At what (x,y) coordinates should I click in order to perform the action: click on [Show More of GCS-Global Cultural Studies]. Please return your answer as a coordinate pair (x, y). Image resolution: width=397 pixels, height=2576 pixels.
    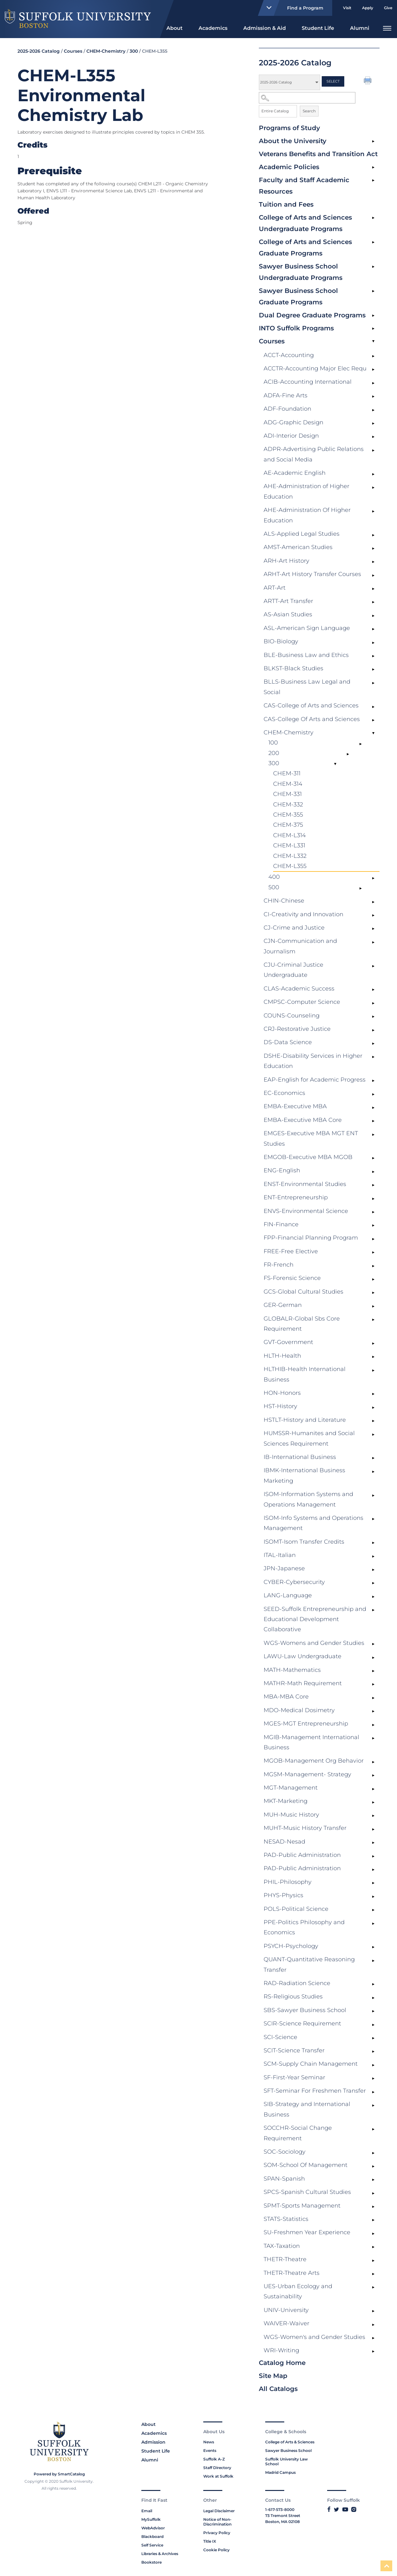
    Looking at the image, I should click on (373, 1293).